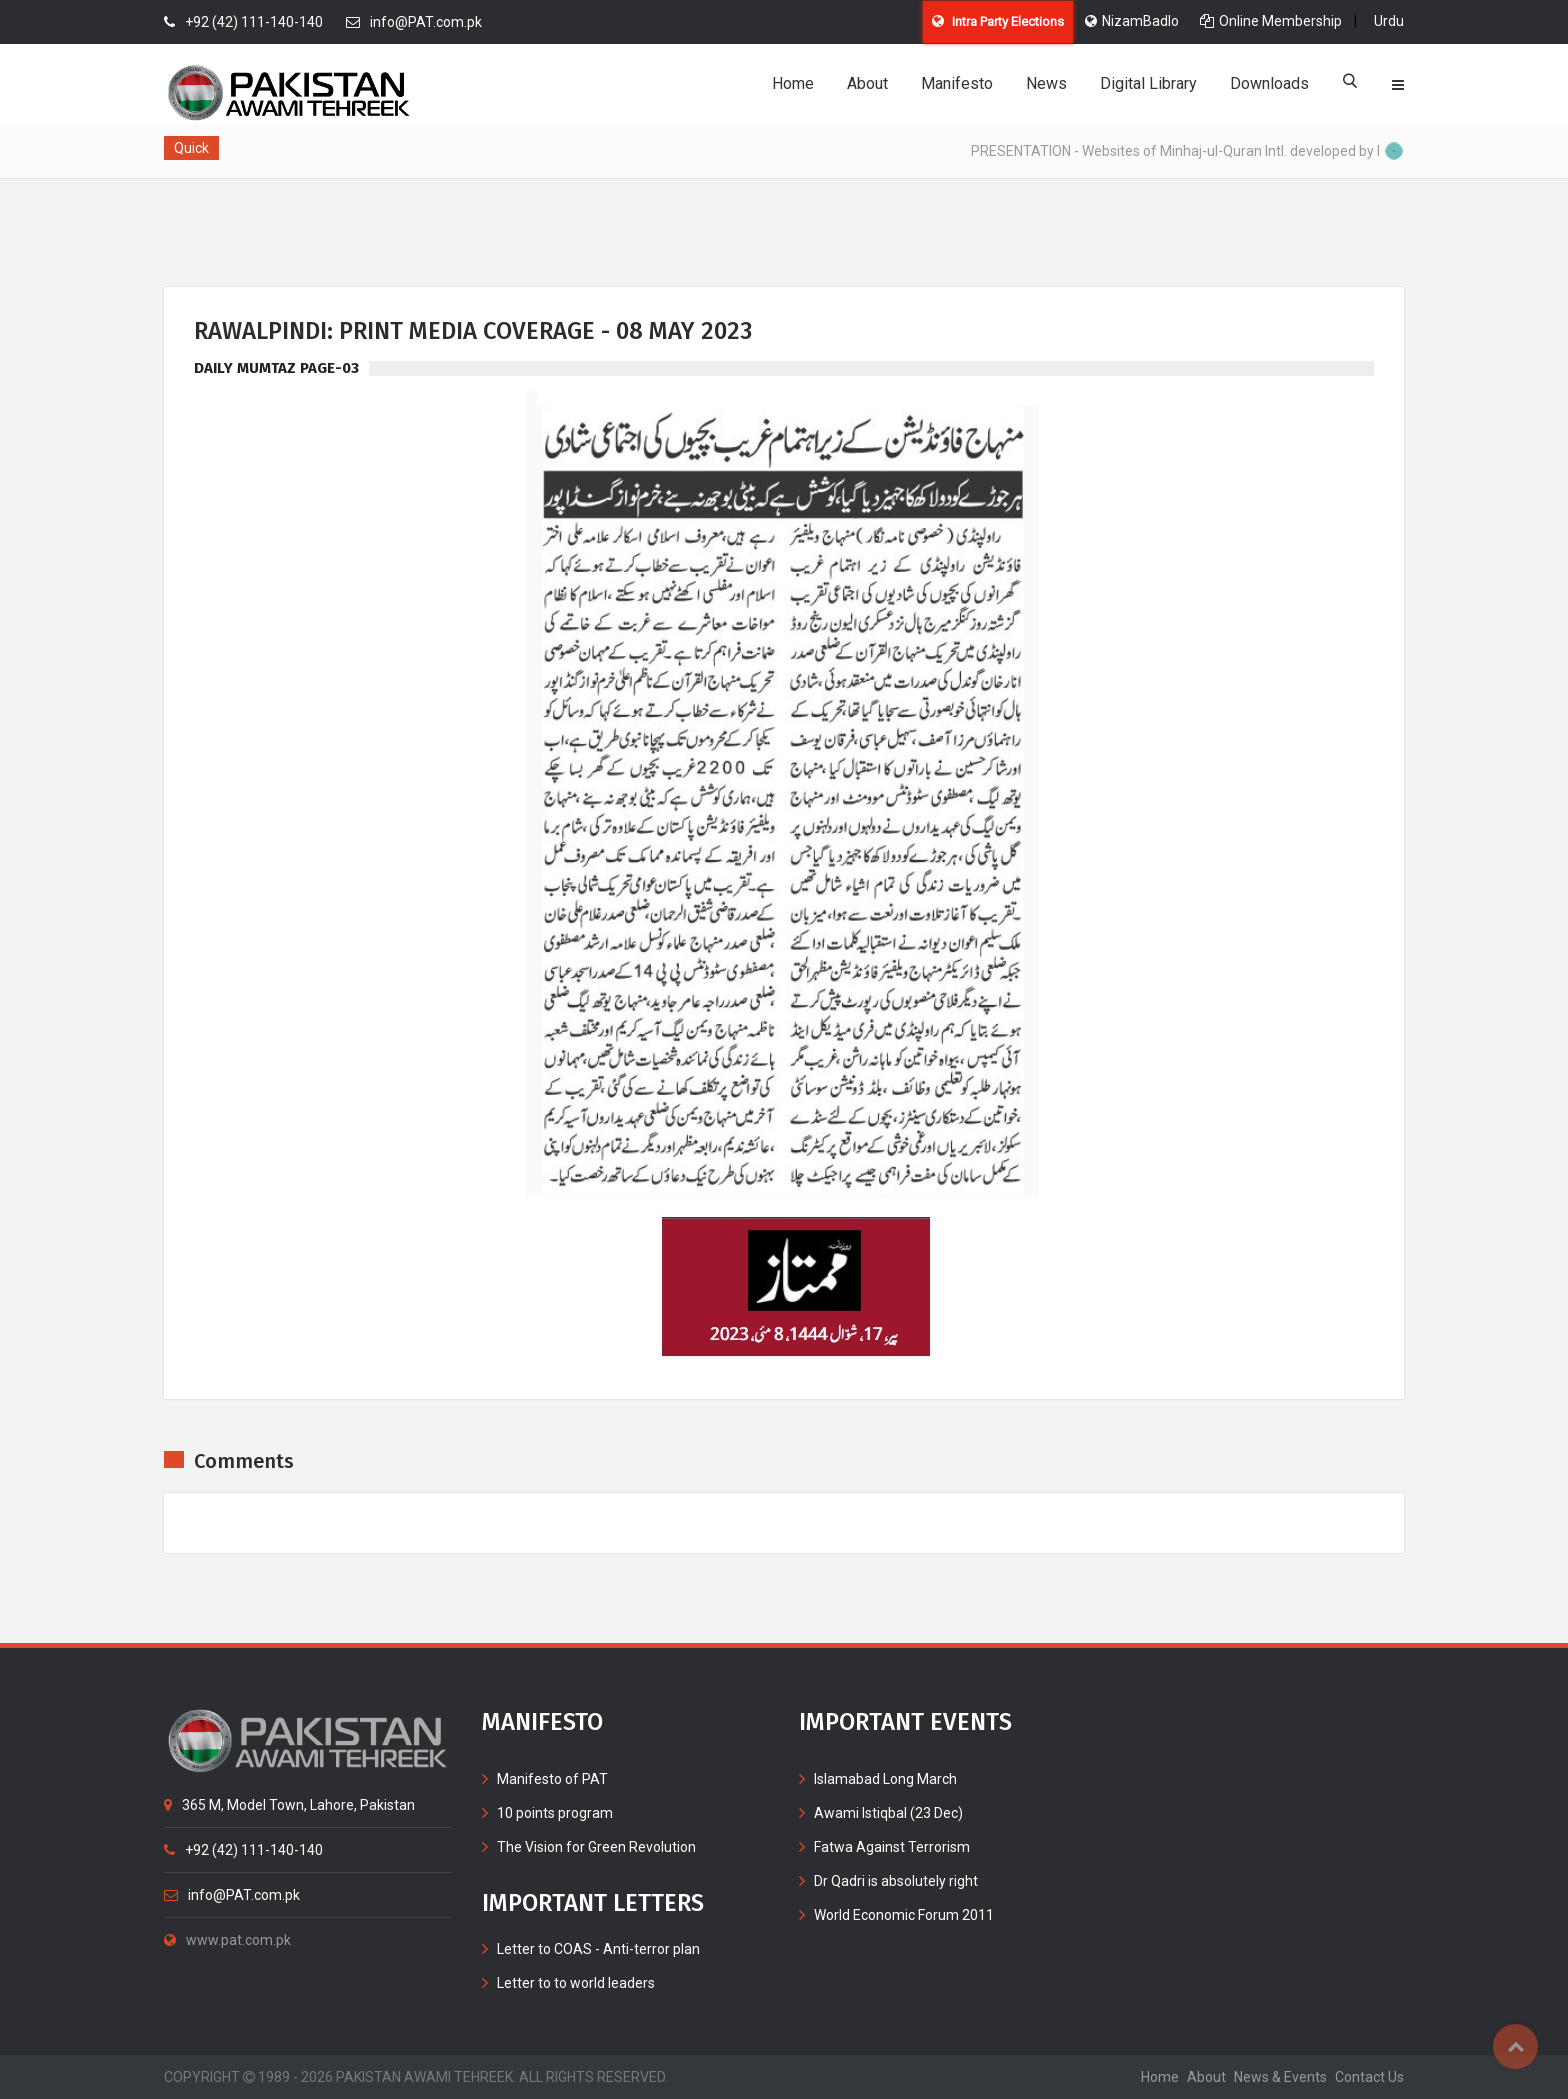  What do you see at coordinates (1515, 2046) in the screenshot?
I see `Top` at bounding box center [1515, 2046].